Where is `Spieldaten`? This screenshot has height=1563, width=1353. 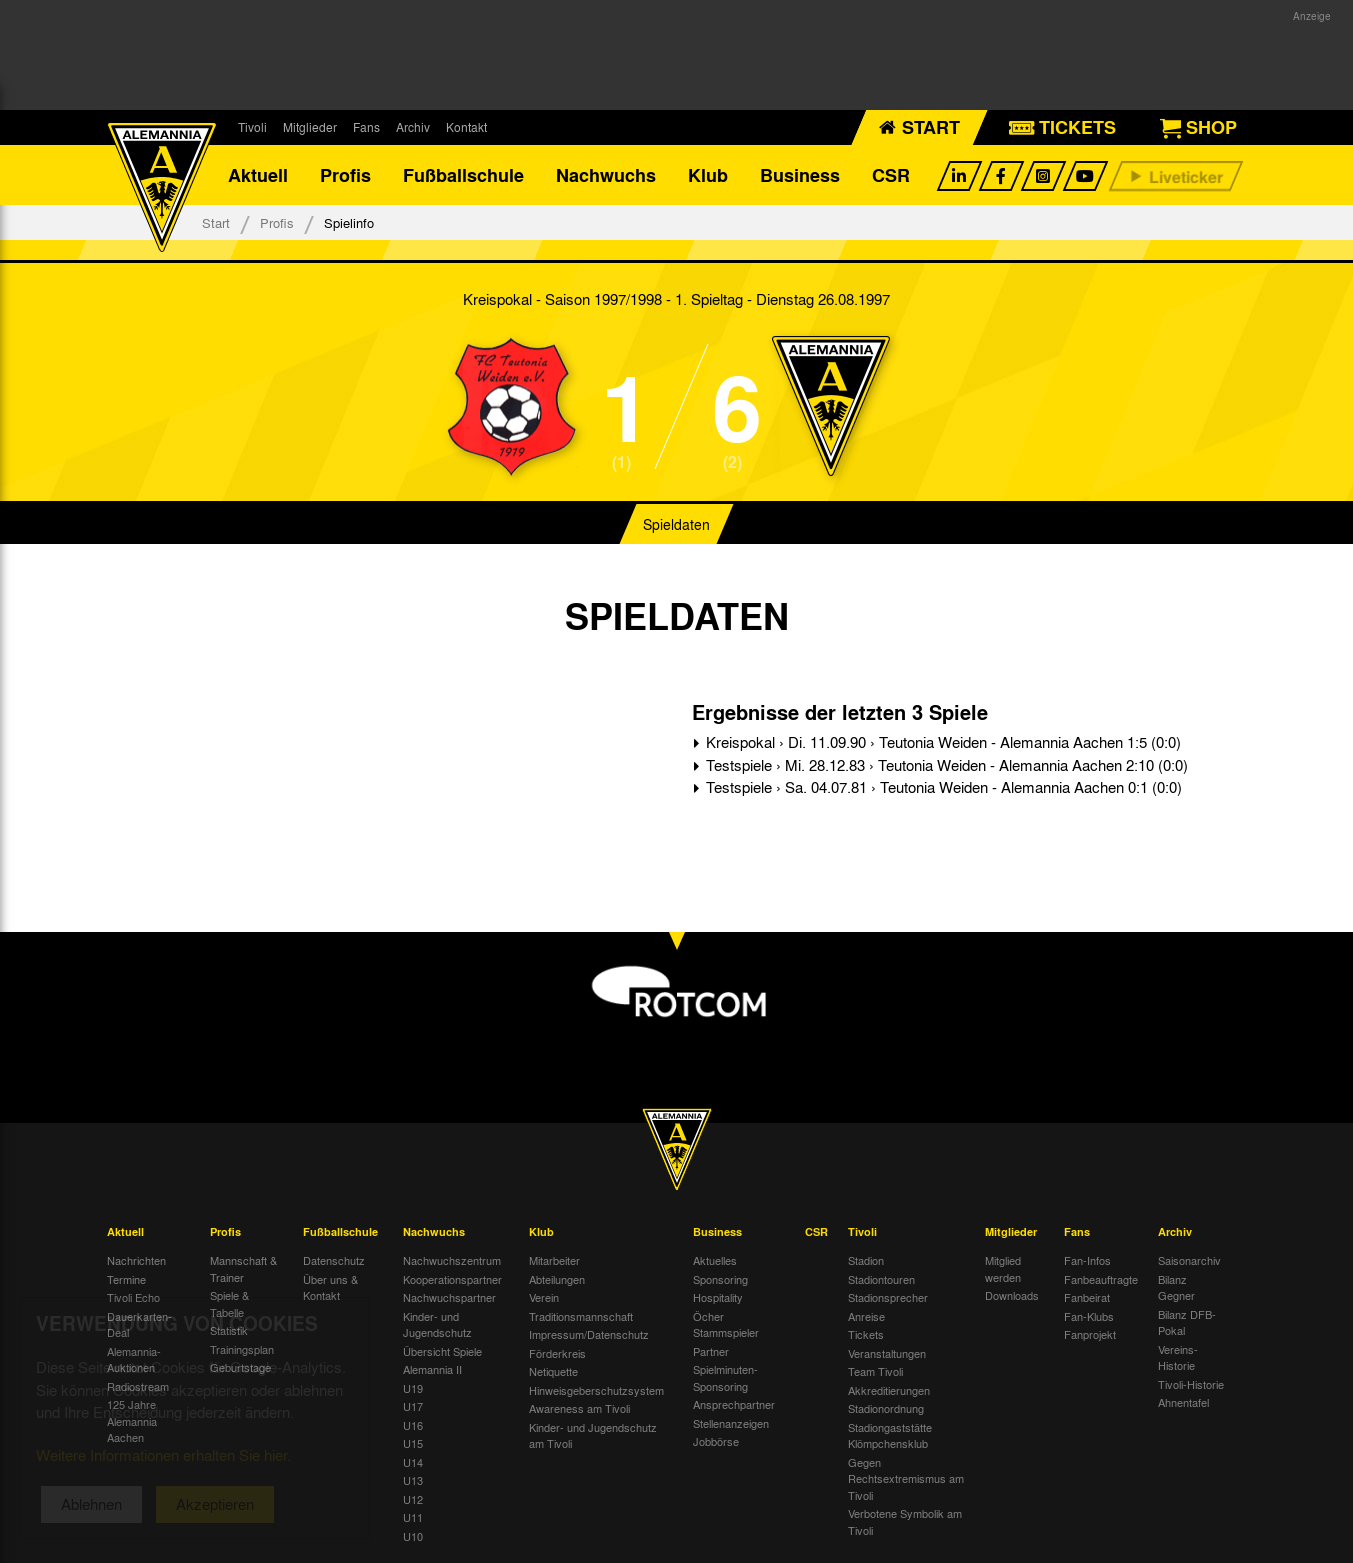 Spieldaten is located at coordinates (676, 524).